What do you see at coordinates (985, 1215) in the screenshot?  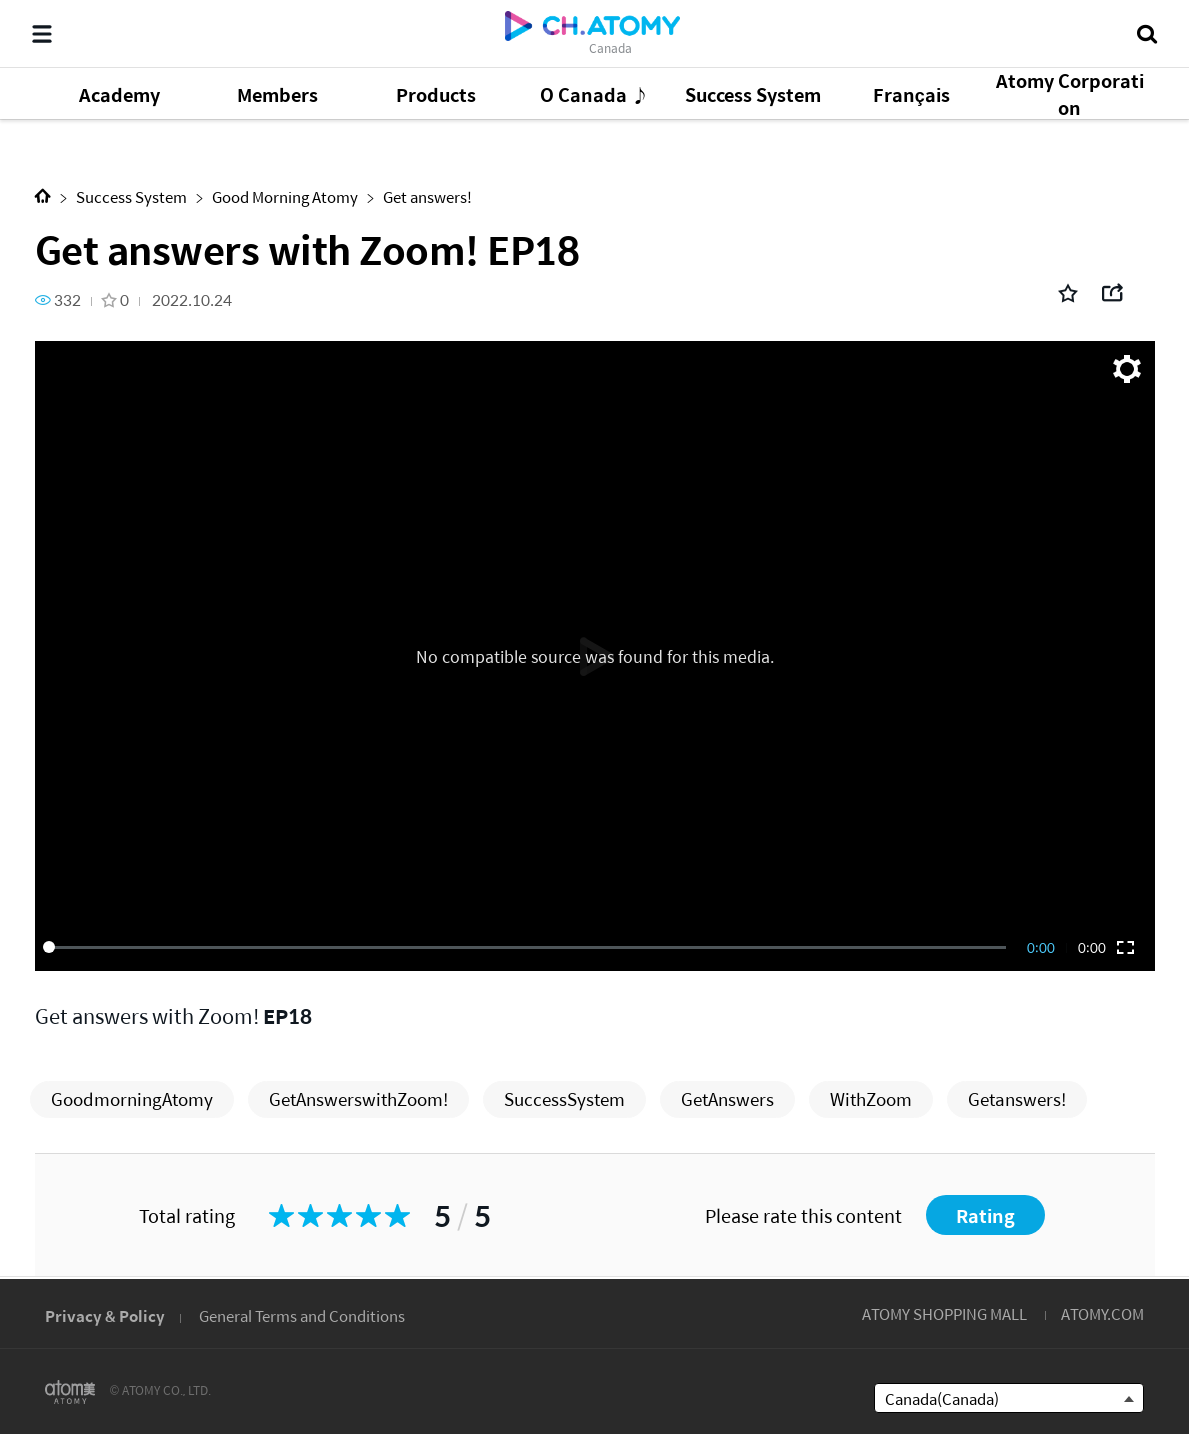 I see `Rating` at bounding box center [985, 1215].